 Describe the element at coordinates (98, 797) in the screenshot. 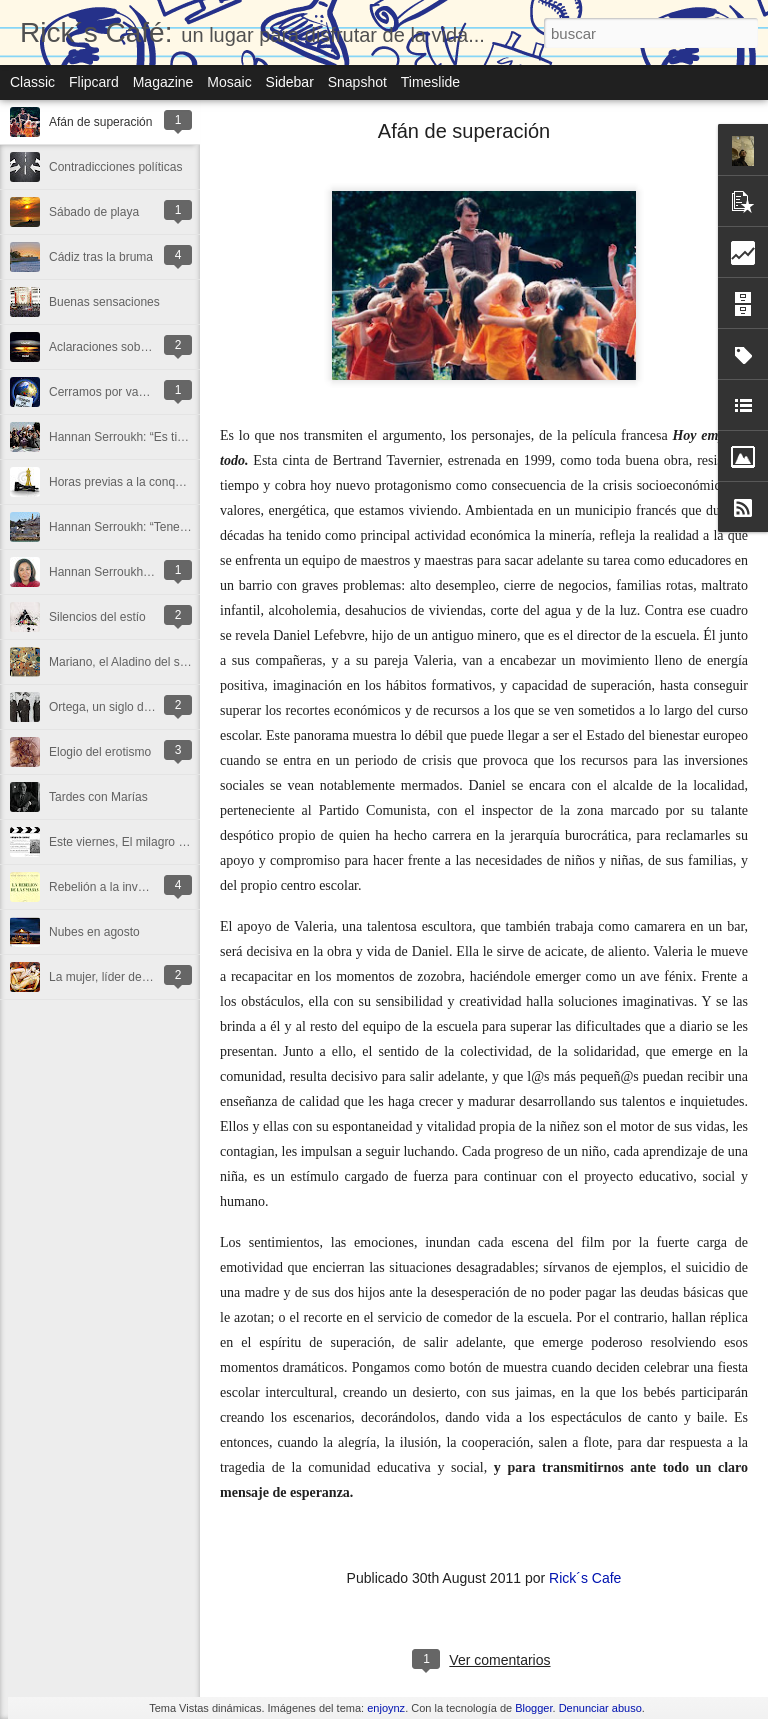

I see `Tardes con Marías` at that location.